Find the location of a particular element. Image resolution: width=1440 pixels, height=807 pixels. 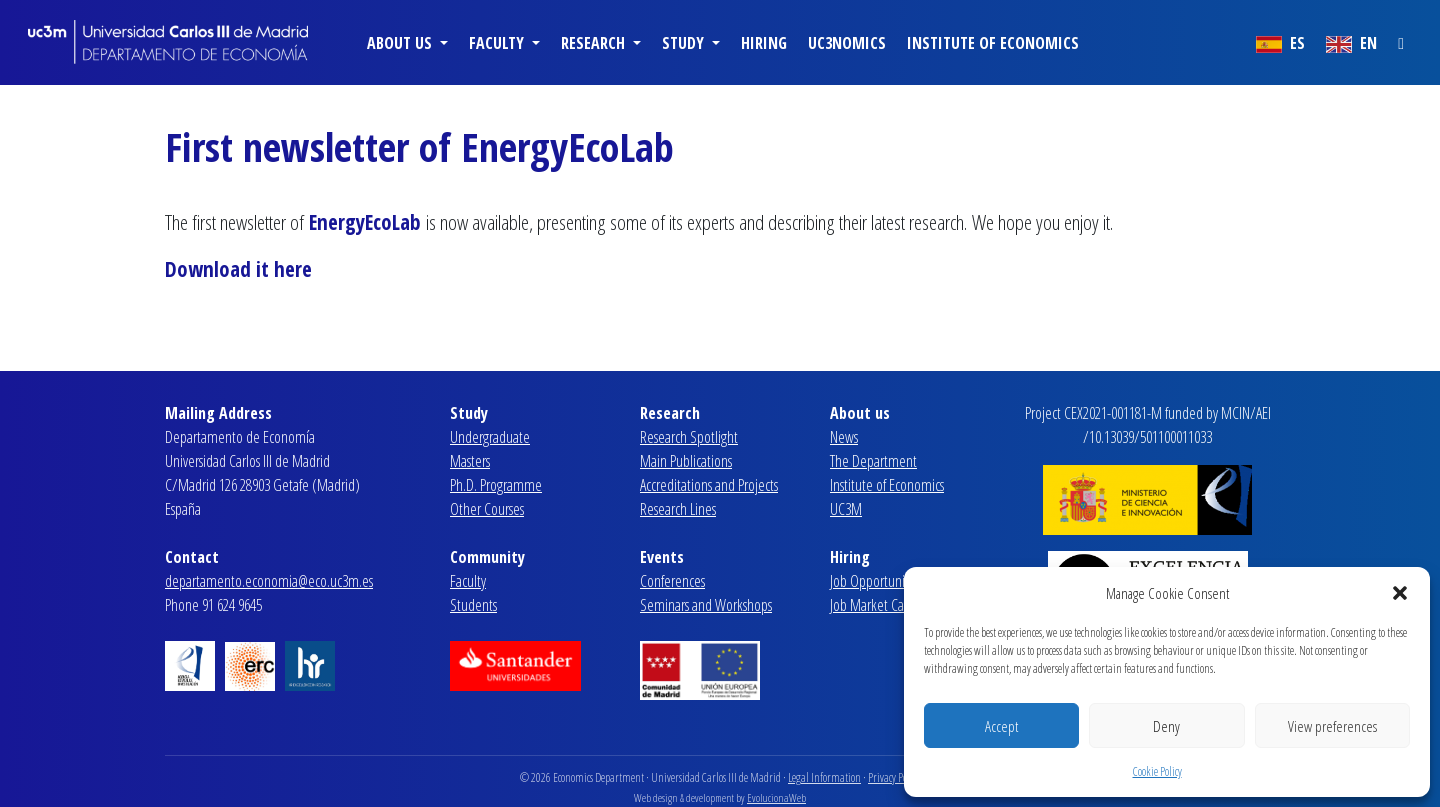

Faculty [button] is located at coordinates (498, 43).